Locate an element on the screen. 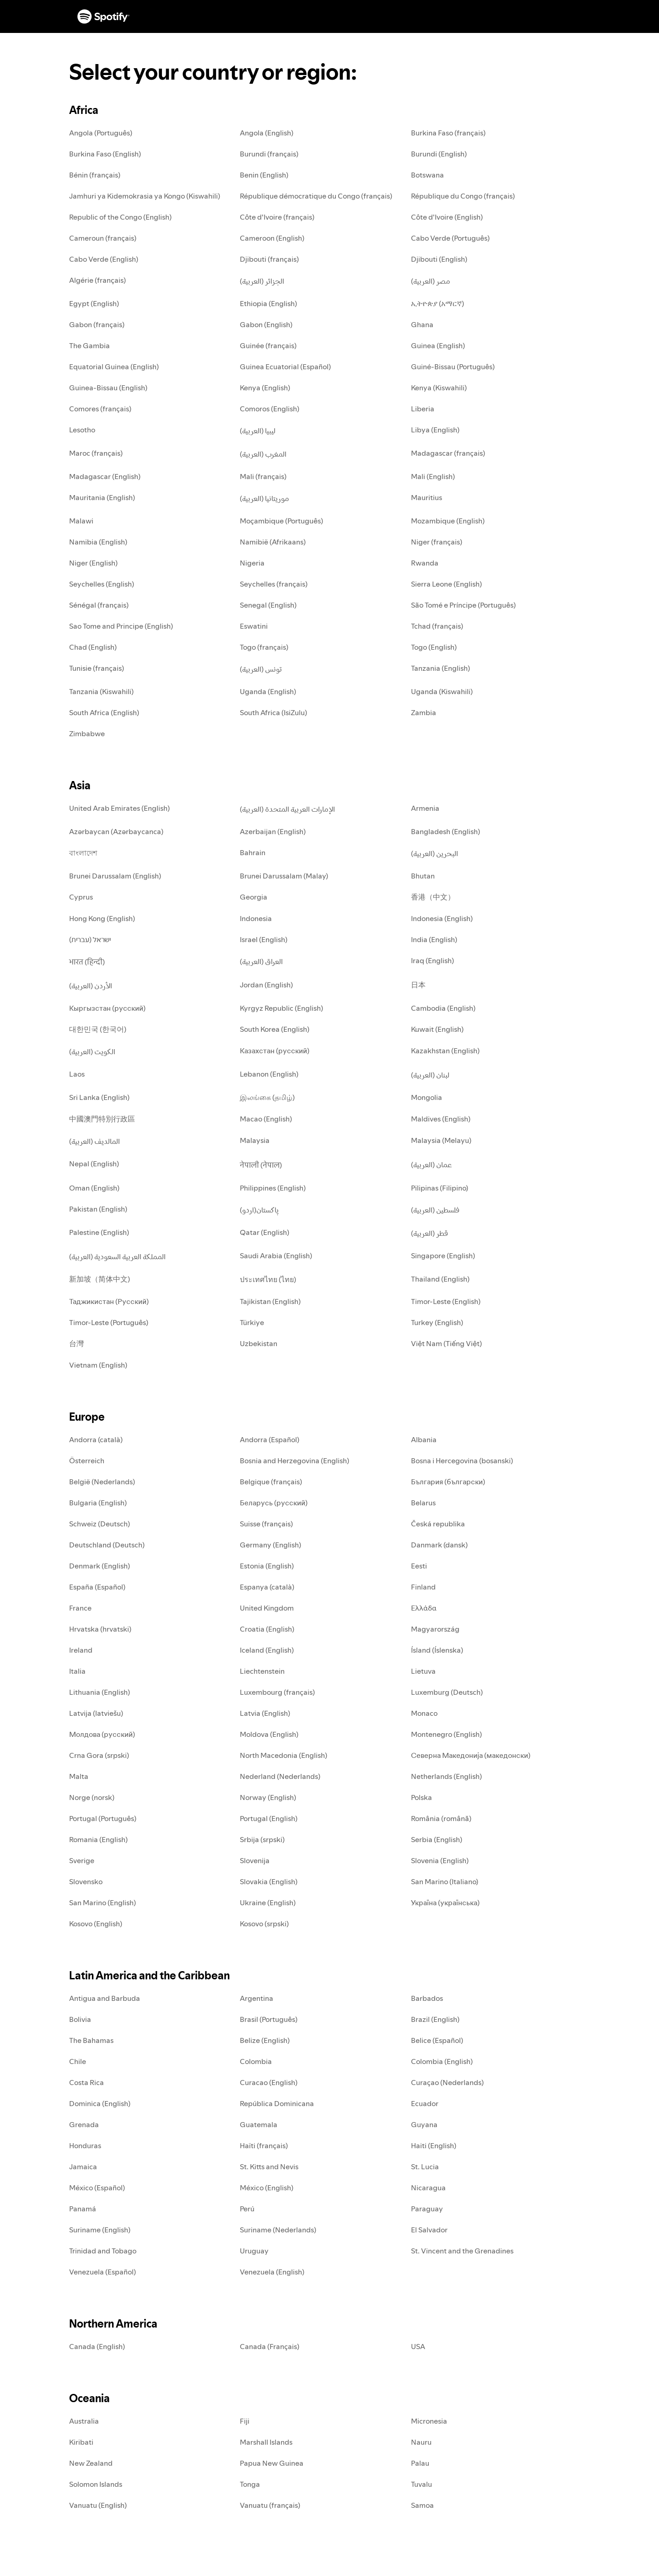  Österreich is located at coordinates (86, 1460).